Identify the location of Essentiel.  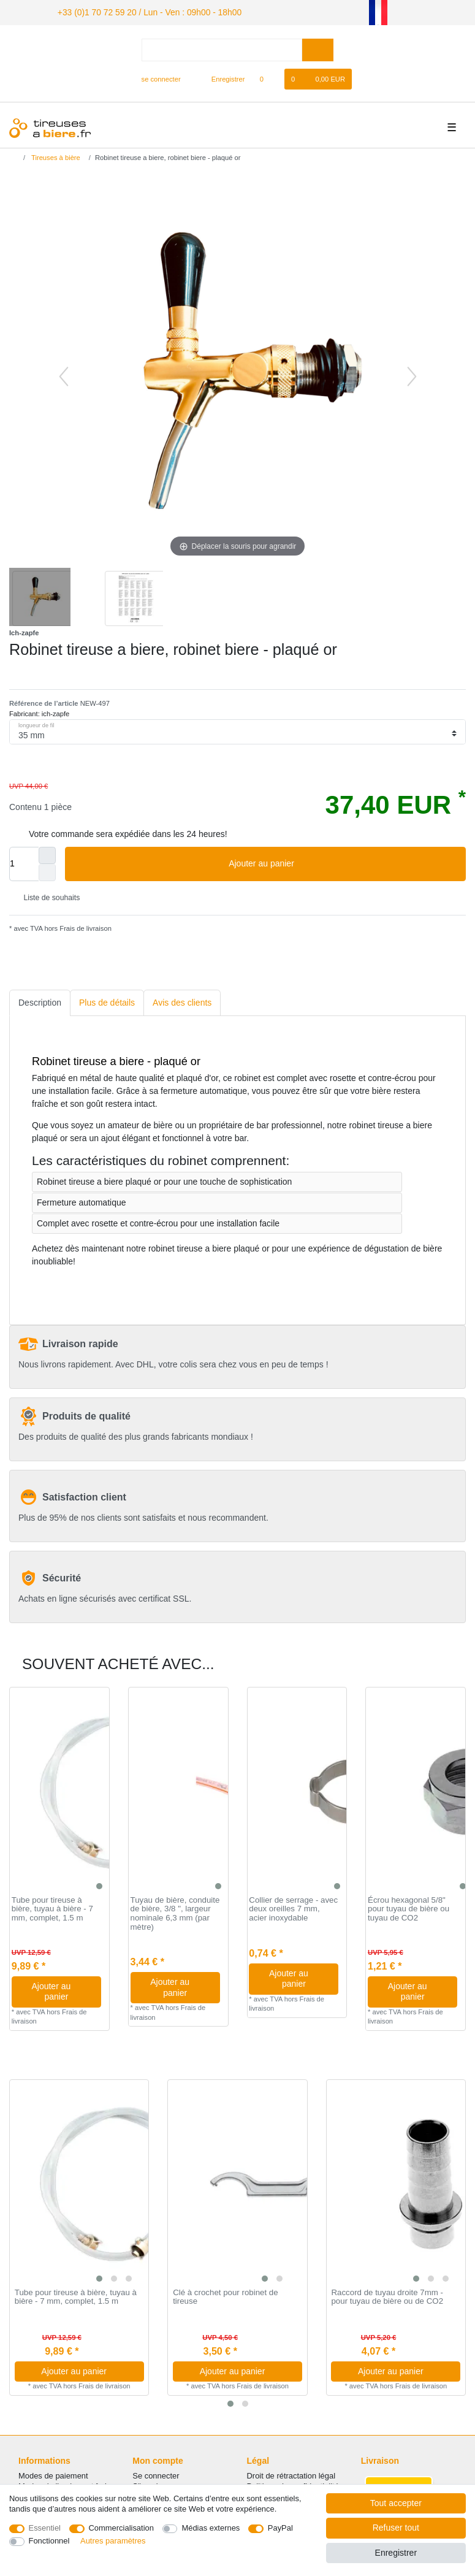
(45, 2527).